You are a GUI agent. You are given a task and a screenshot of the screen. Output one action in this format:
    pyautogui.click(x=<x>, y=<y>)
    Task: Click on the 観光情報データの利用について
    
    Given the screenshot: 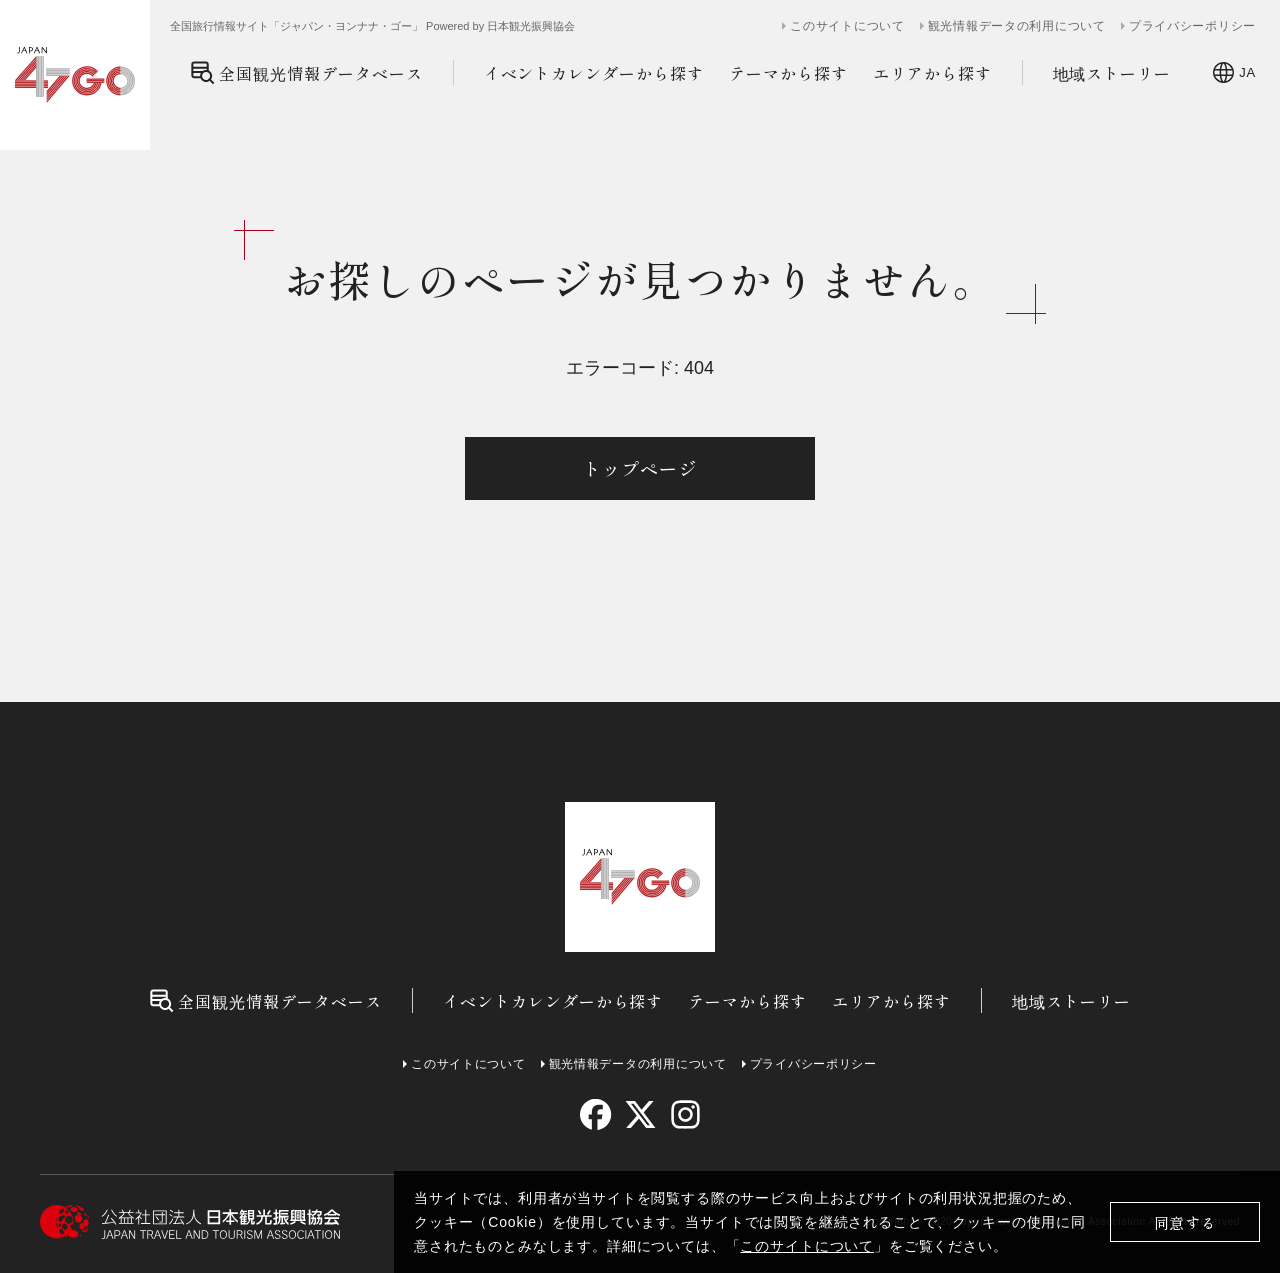 What is the action you would take?
    pyautogui.click(x=1017, y=26)
    